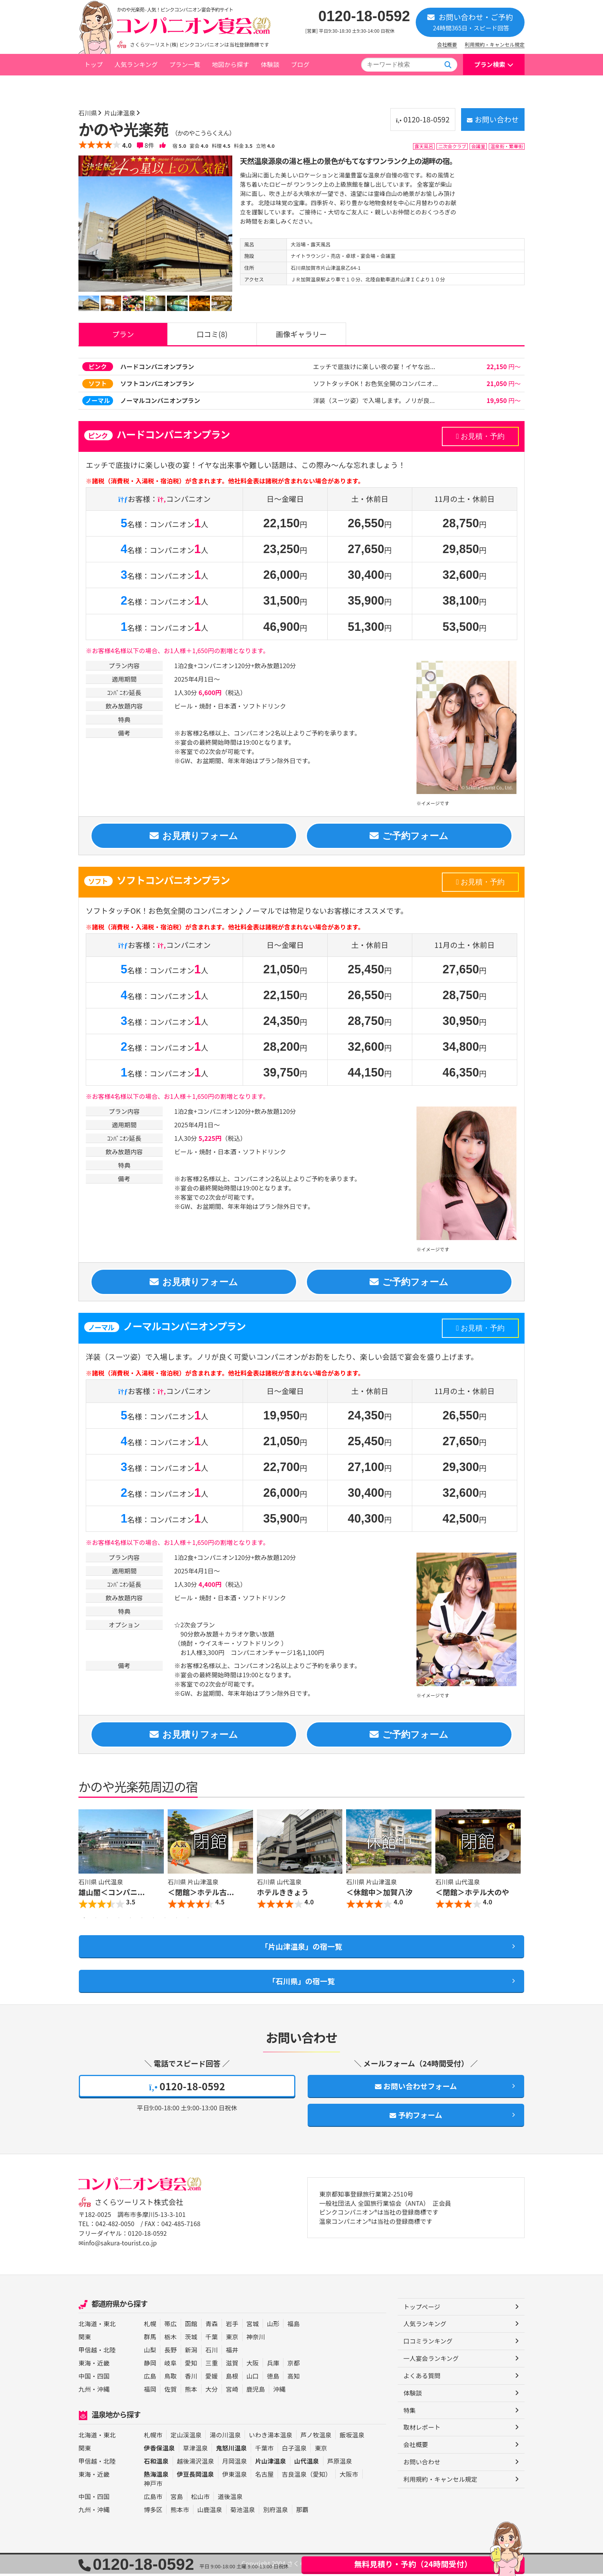 The image size is (603, 2576). Describe the element at coordinates (195, 2450) in the screenshot. I see `草津温泉` at that location.